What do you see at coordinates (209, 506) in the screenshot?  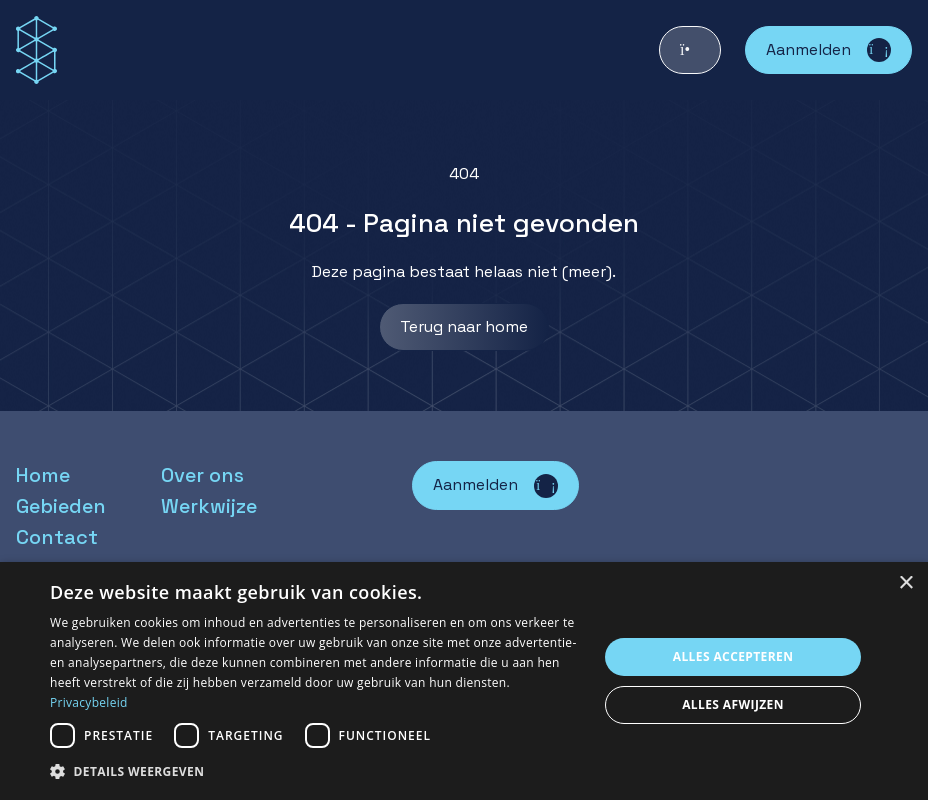 I see `Werkwijze` at bounding box center [209, 506].